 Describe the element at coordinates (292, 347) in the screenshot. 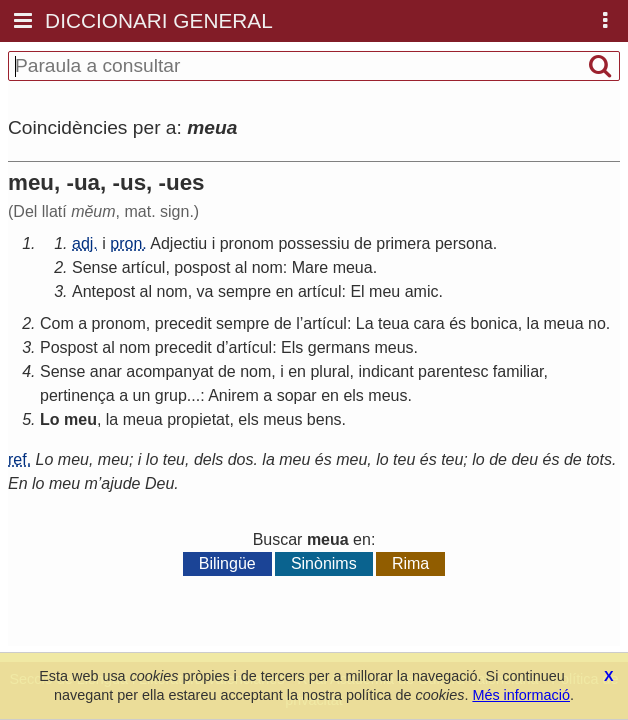

I see `Els` at that location.